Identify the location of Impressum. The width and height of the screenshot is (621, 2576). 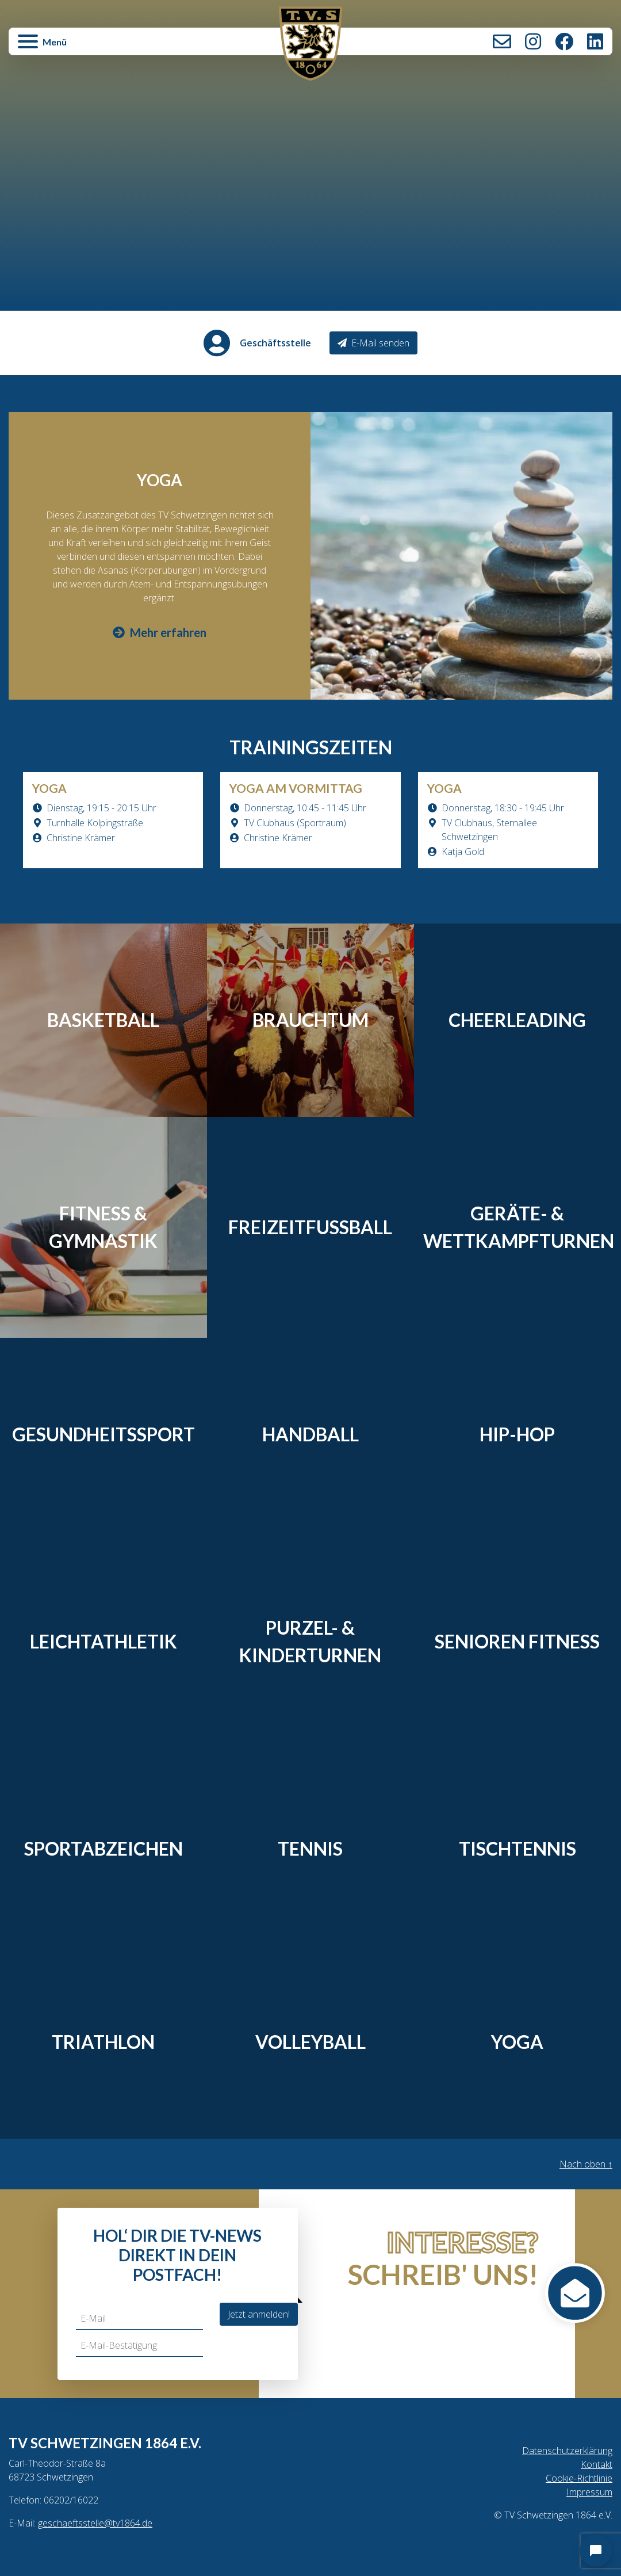
(589, 2492).